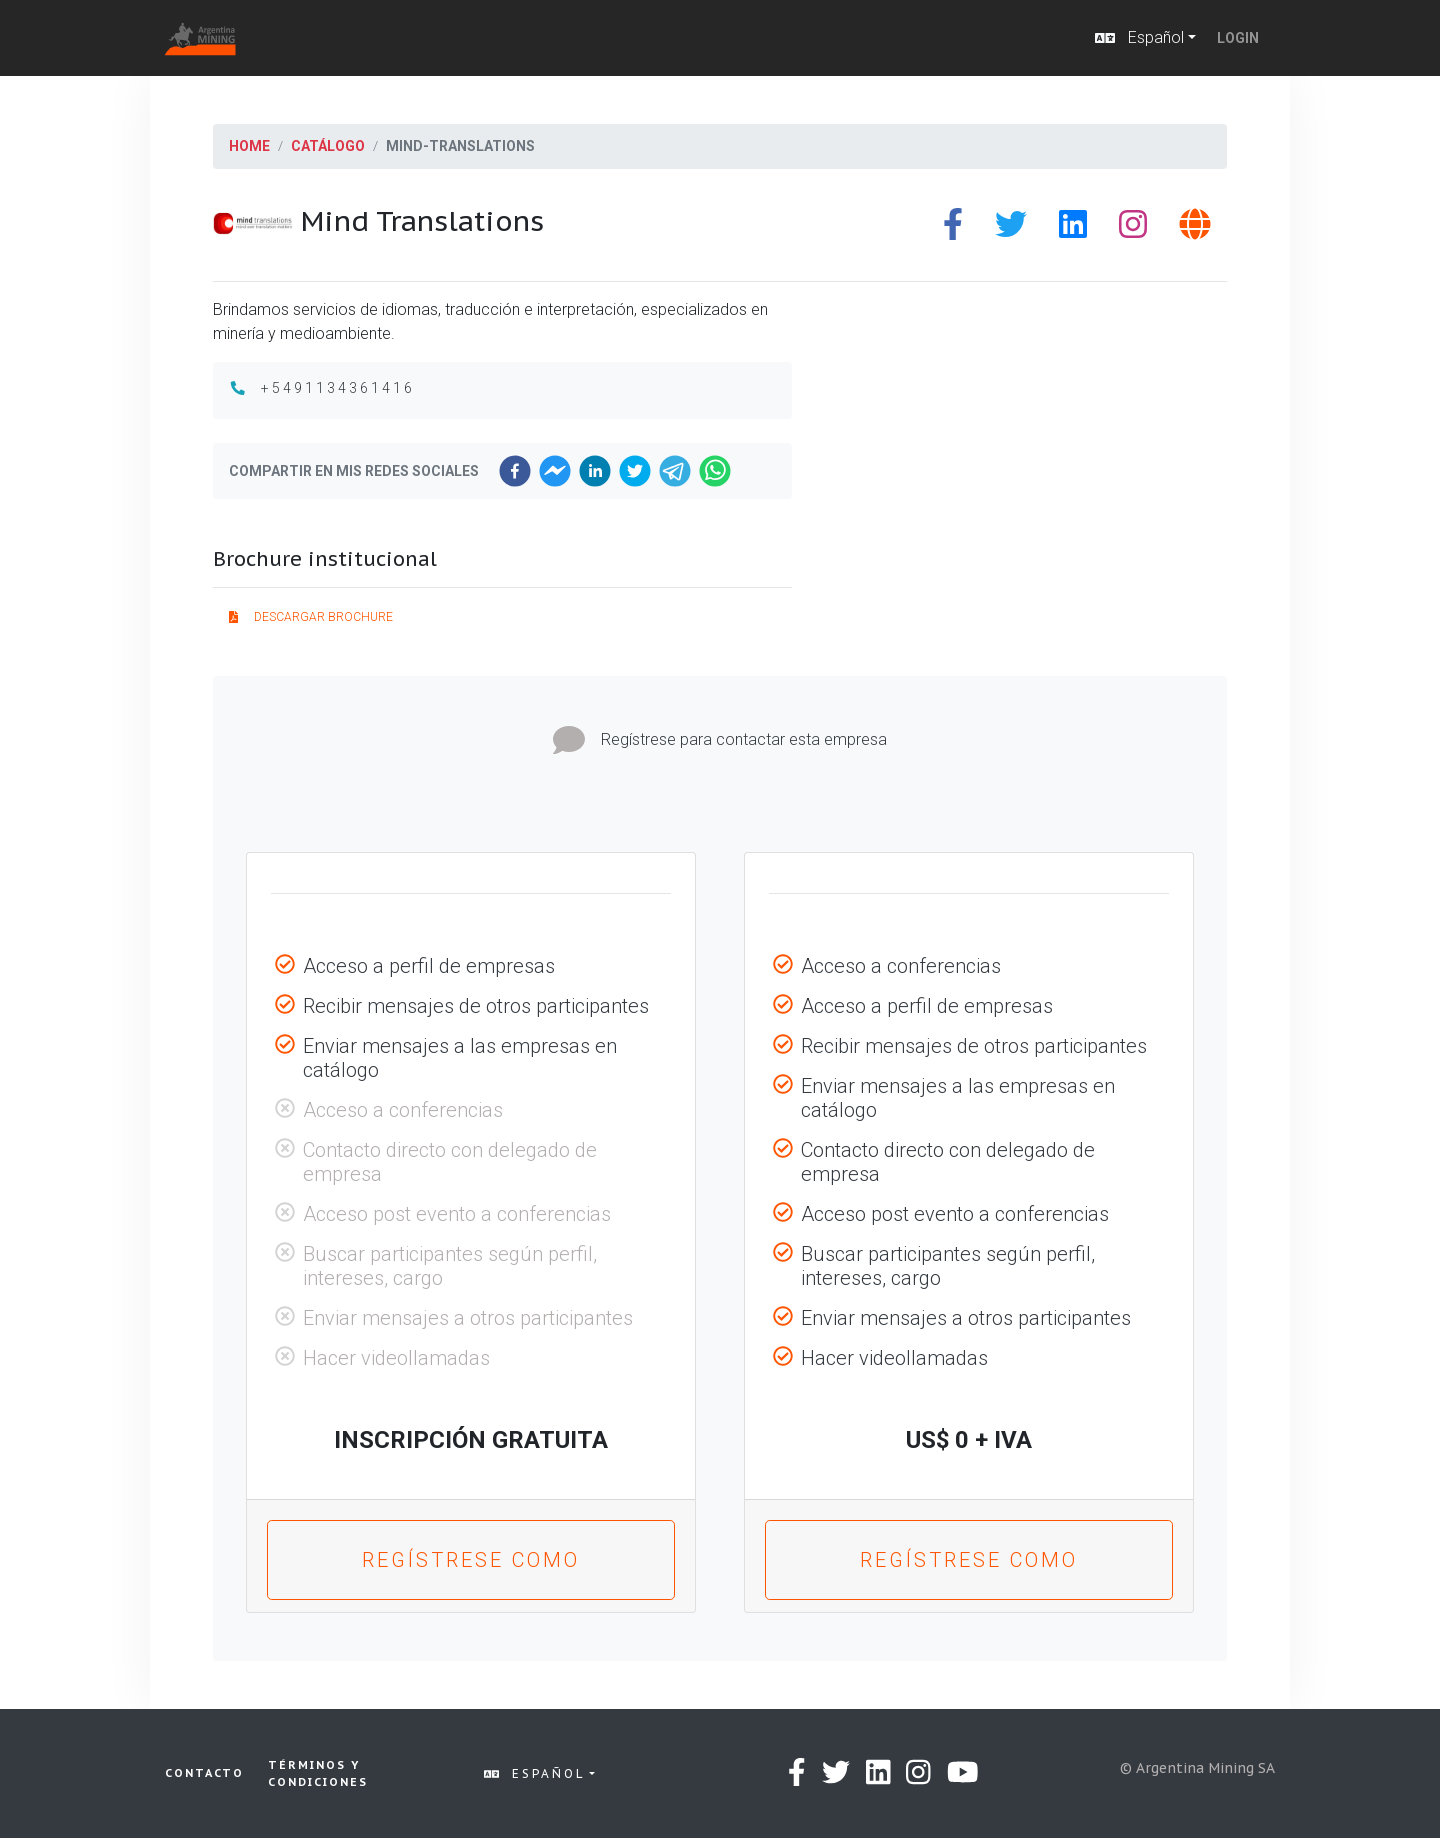 Image resolution: width=1440 pixels, height=1838 pixels. Describe the element at coordinates (471, 1560) in the screenshot. I see `Regístrese como` at that location.